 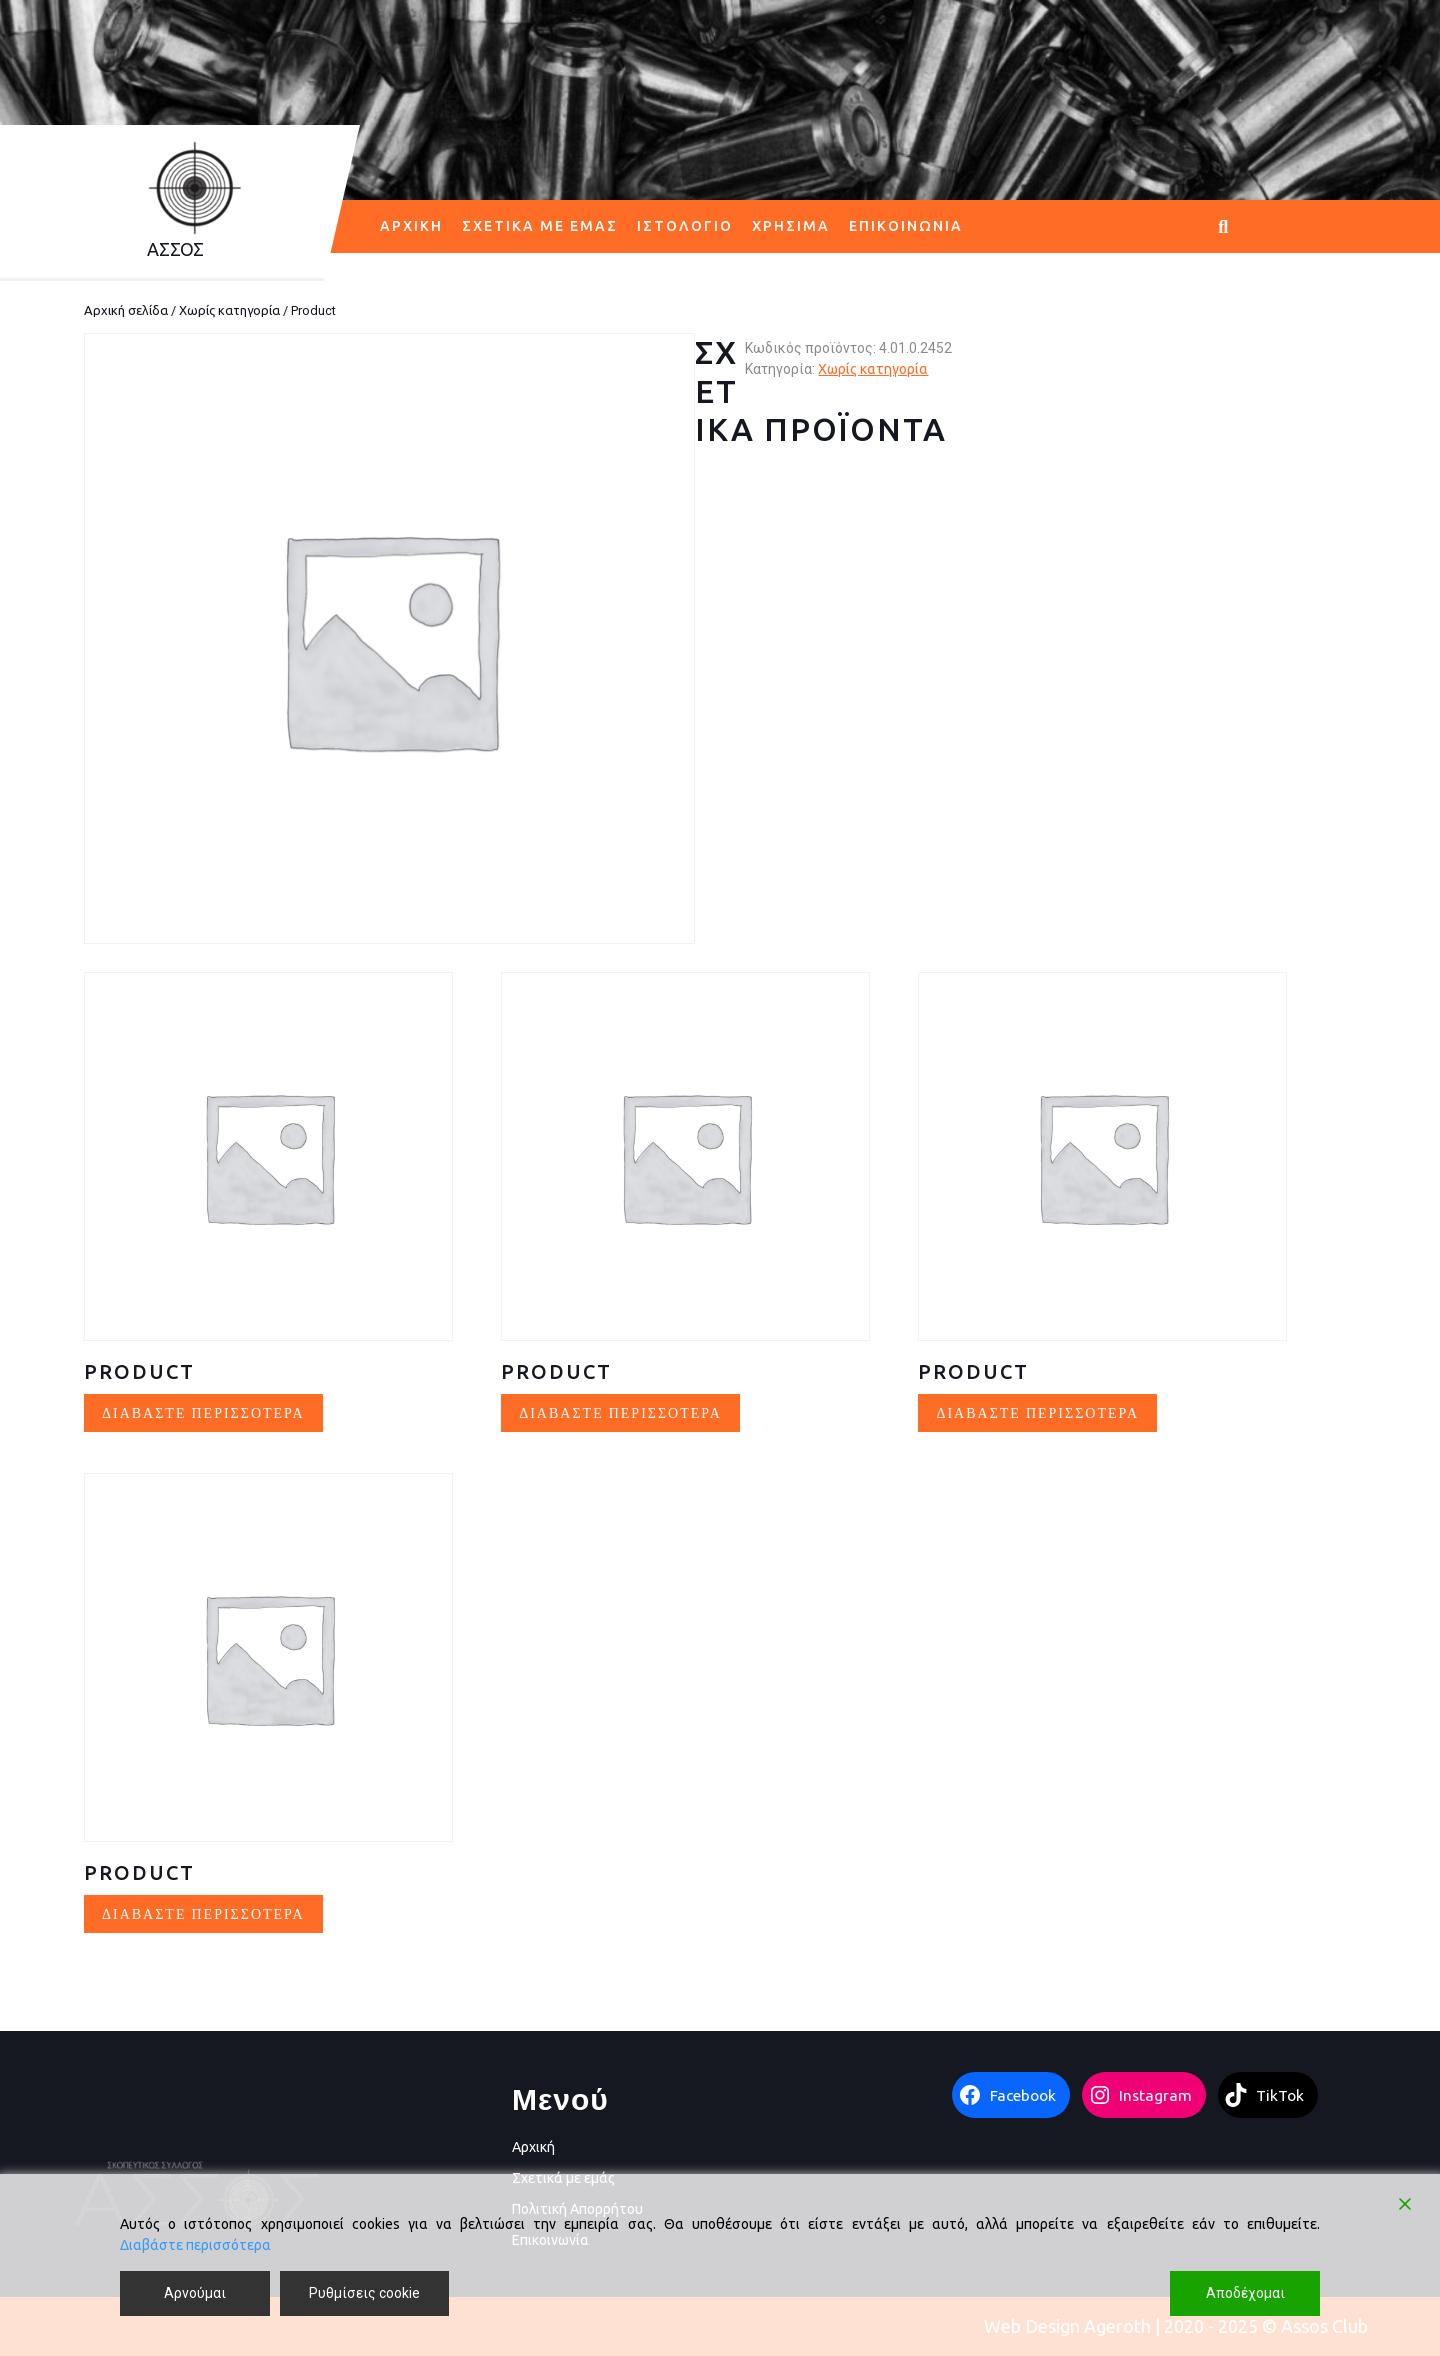 I want to click on Σχετικά με εμάς, so click(x=540, y=226).